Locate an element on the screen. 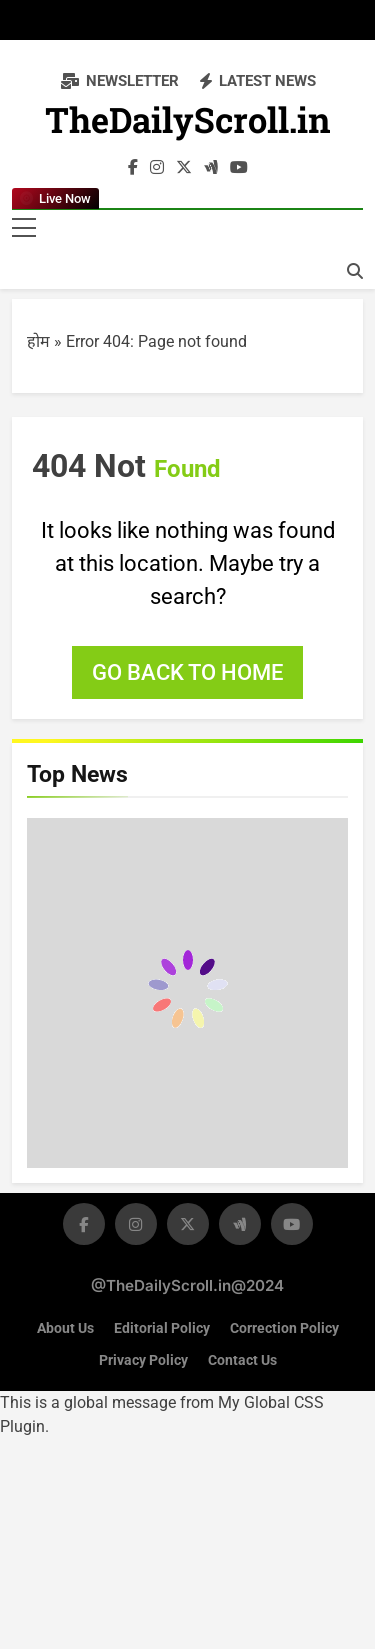  Editorial Policy is located at coordinates (162, 1328).